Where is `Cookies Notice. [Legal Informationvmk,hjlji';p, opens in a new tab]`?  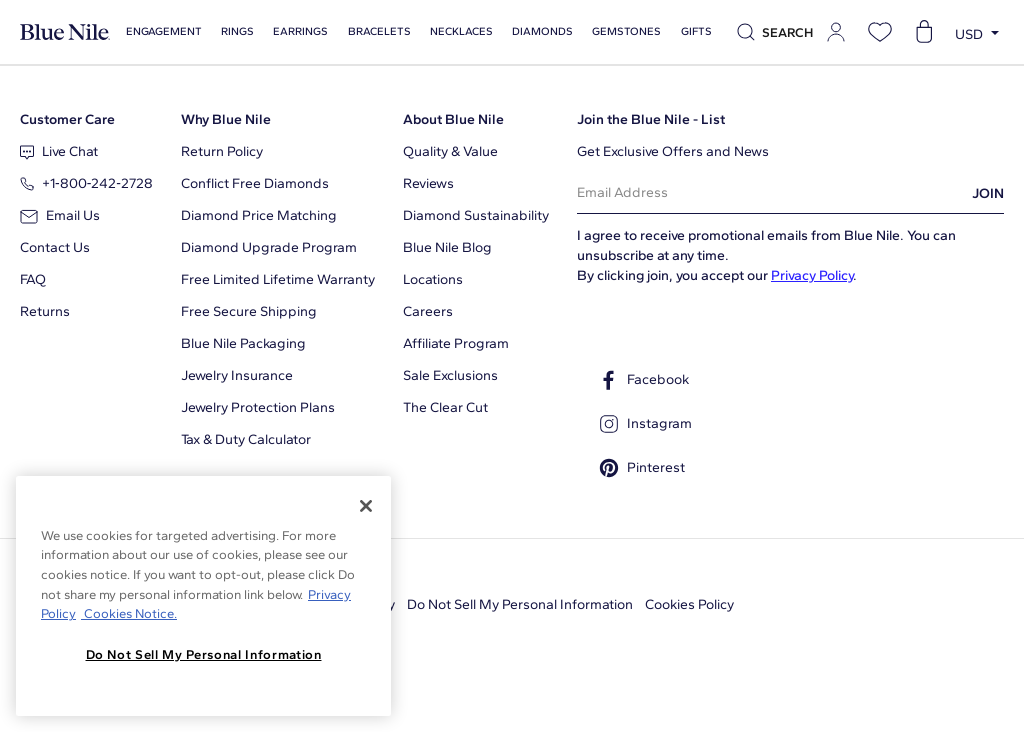
Cookies Notice. [Legal Informationvmk,hjlji';p, opens in a new tab] is located at coordinates (129, 613).